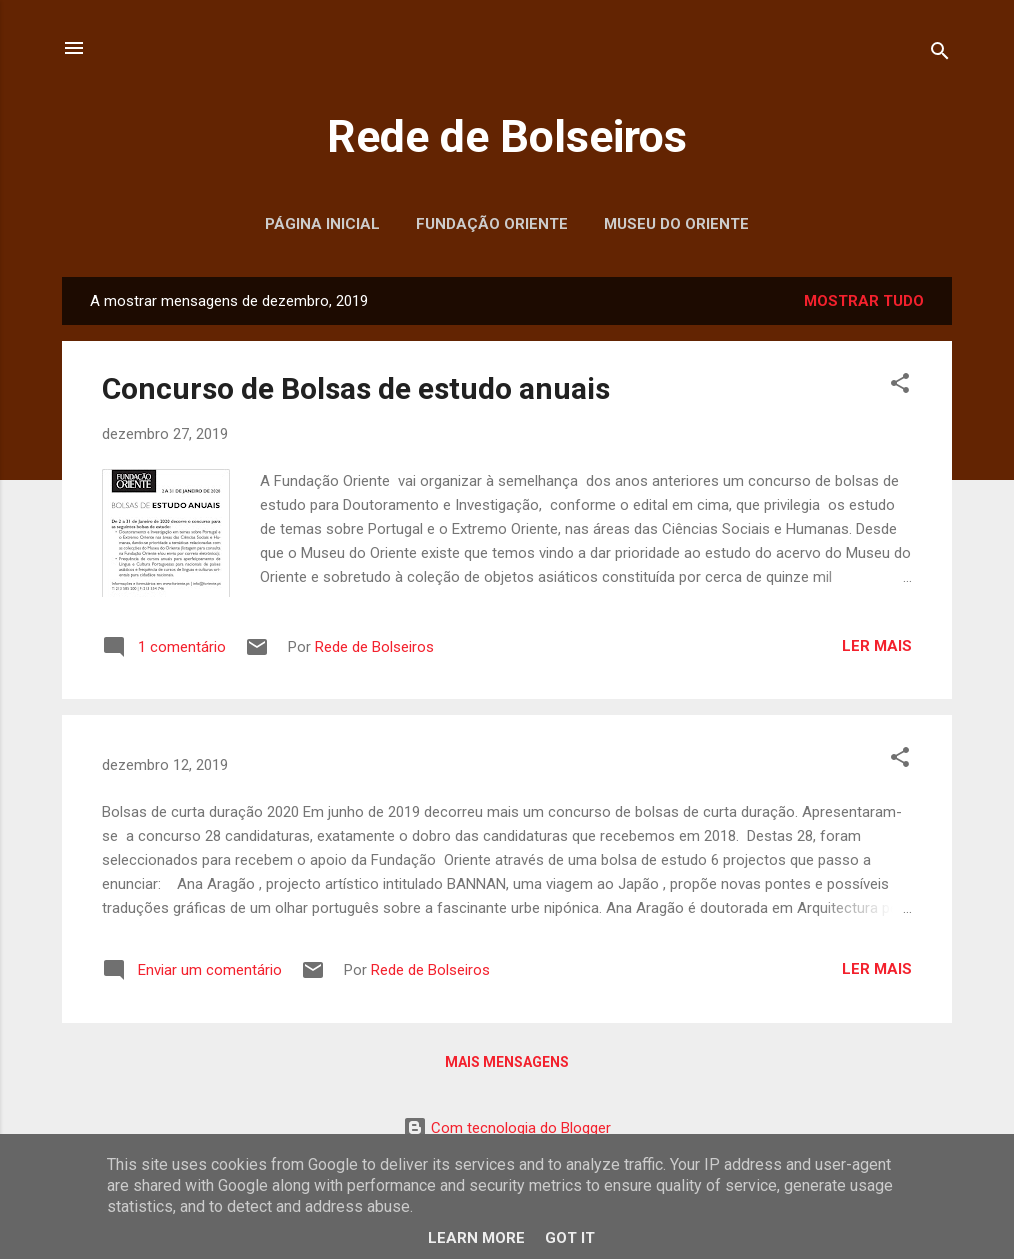 This screenshot has width=1014, height=1259. I want to click on [button], so click(900, 386).